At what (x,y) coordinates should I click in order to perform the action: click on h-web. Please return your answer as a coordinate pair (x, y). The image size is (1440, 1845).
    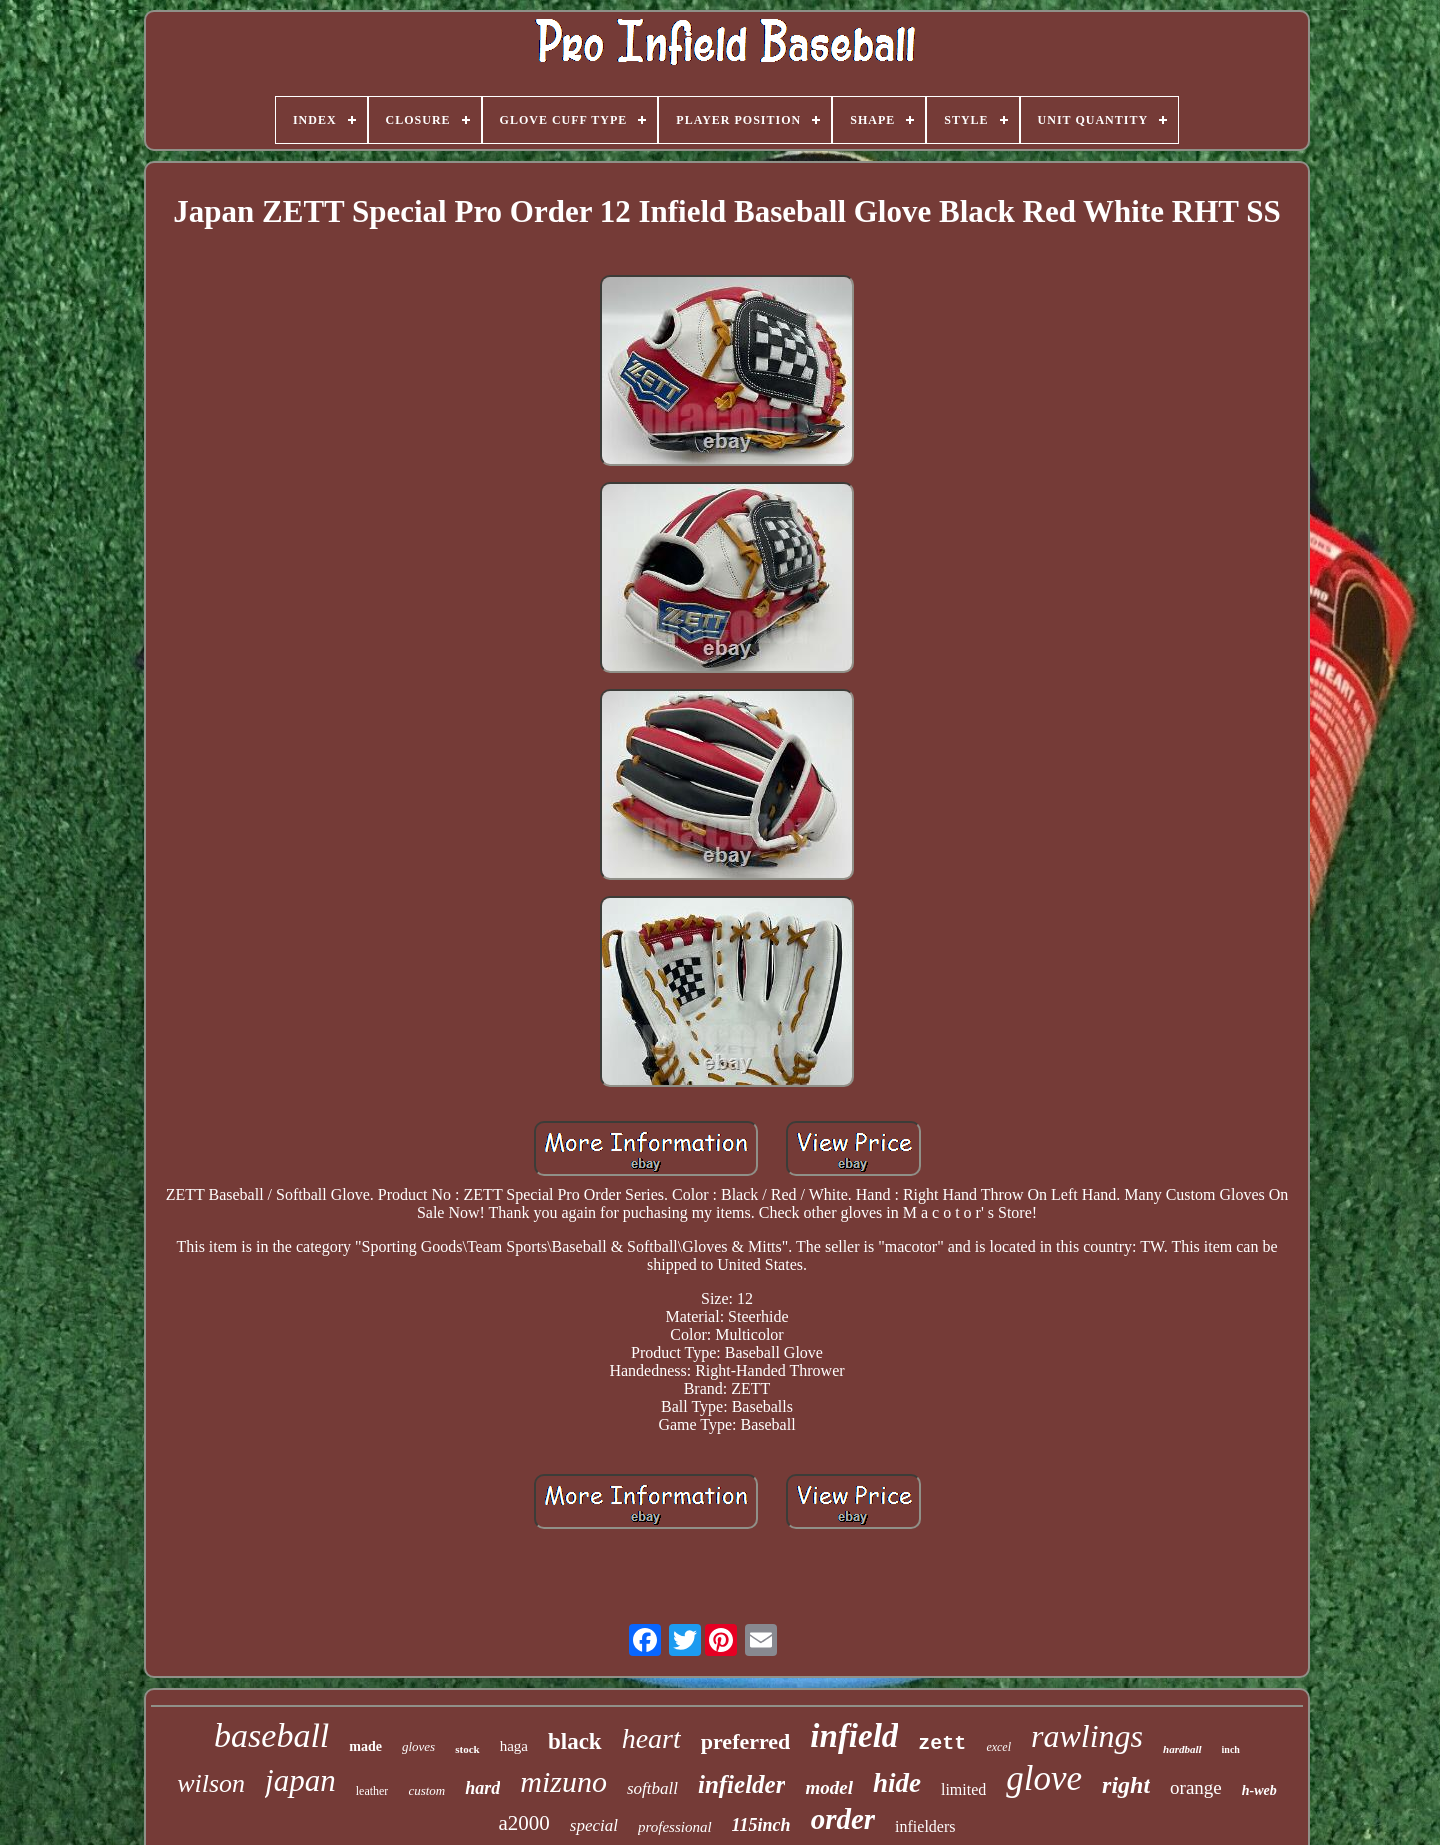
    Looking at the image, I should click on (1259, 1790).